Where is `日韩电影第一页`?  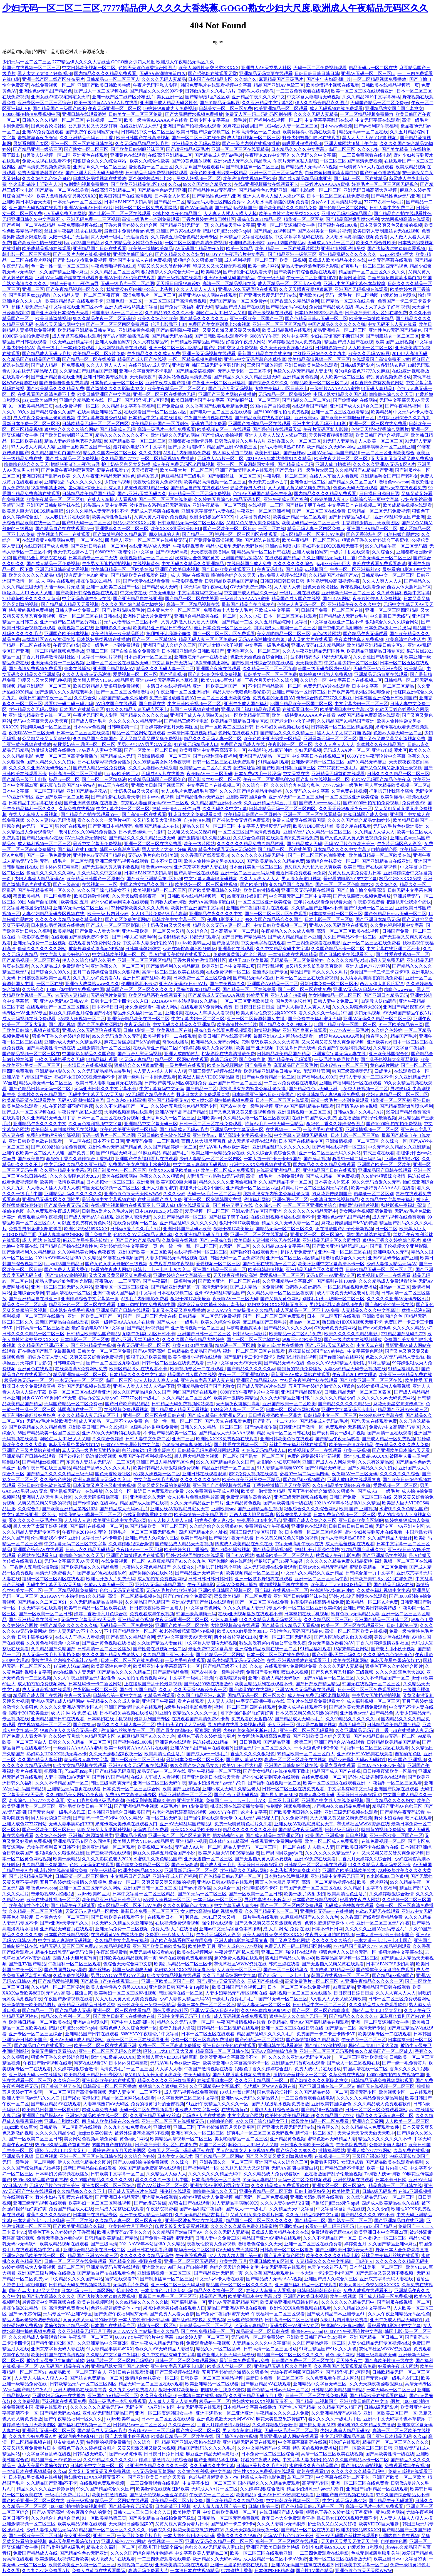
日韩电影第一页 is located at coordinates (330, 347).